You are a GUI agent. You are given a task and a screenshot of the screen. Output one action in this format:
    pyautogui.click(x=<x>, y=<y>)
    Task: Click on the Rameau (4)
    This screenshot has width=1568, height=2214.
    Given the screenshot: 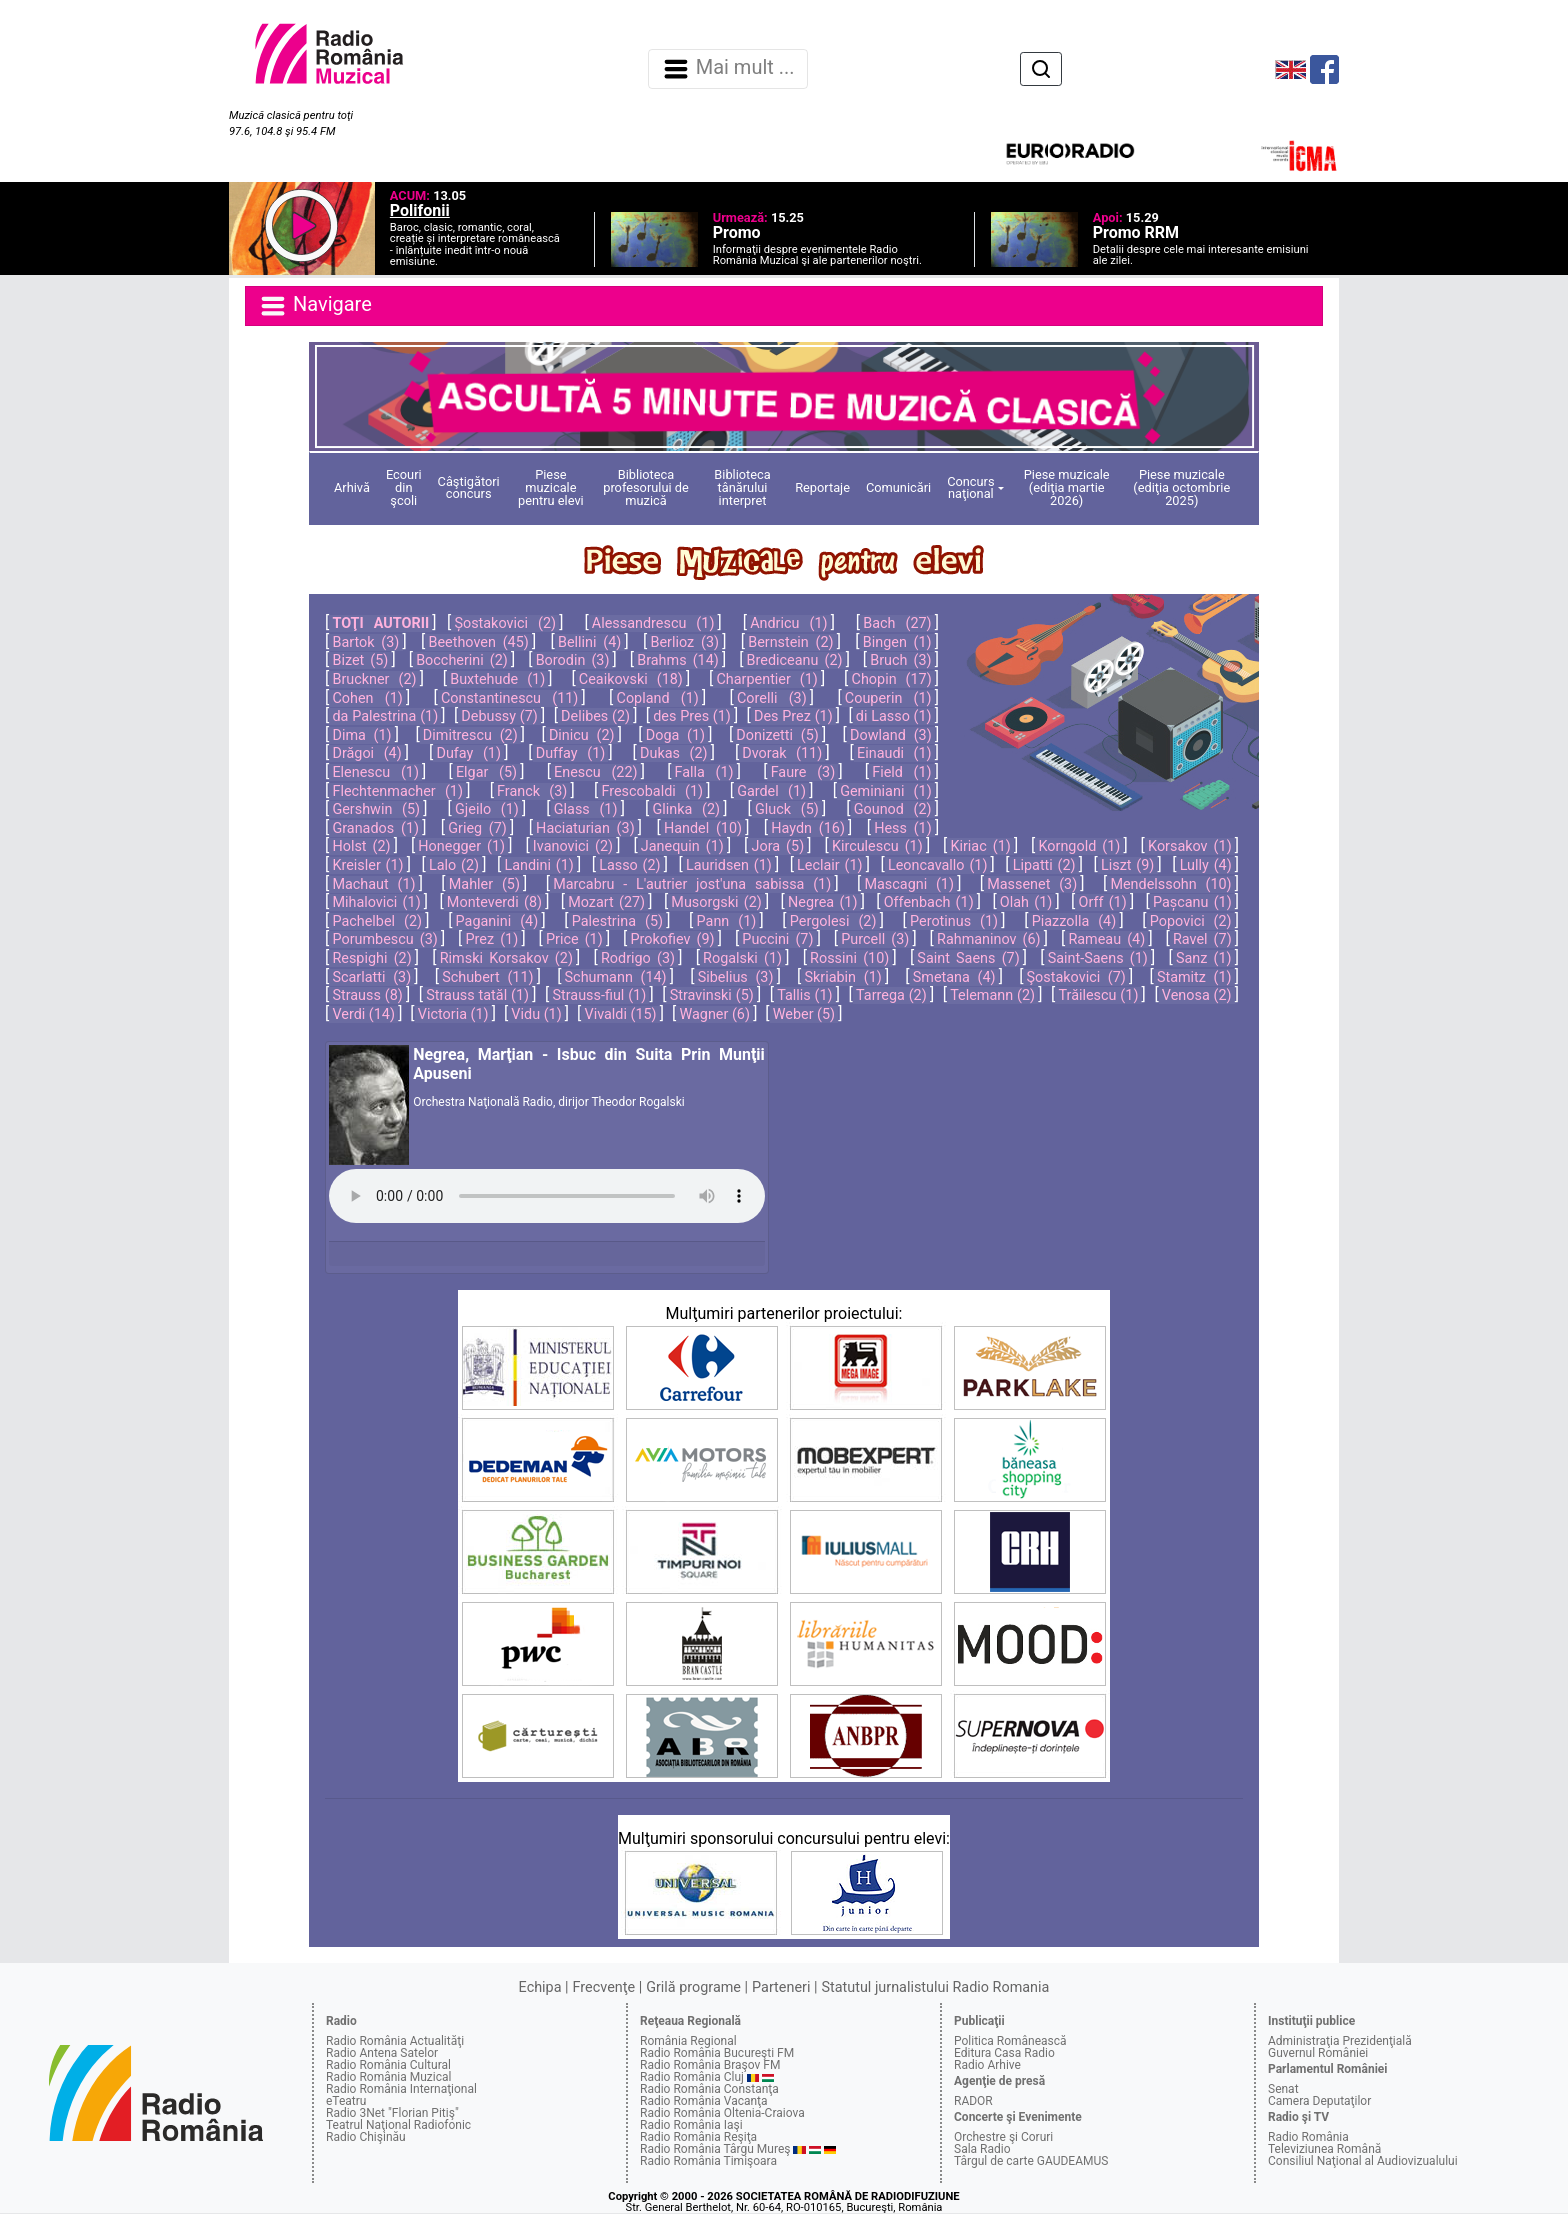 What is the action you would take?
    pyautogui.click(x=1106, y=939)
    